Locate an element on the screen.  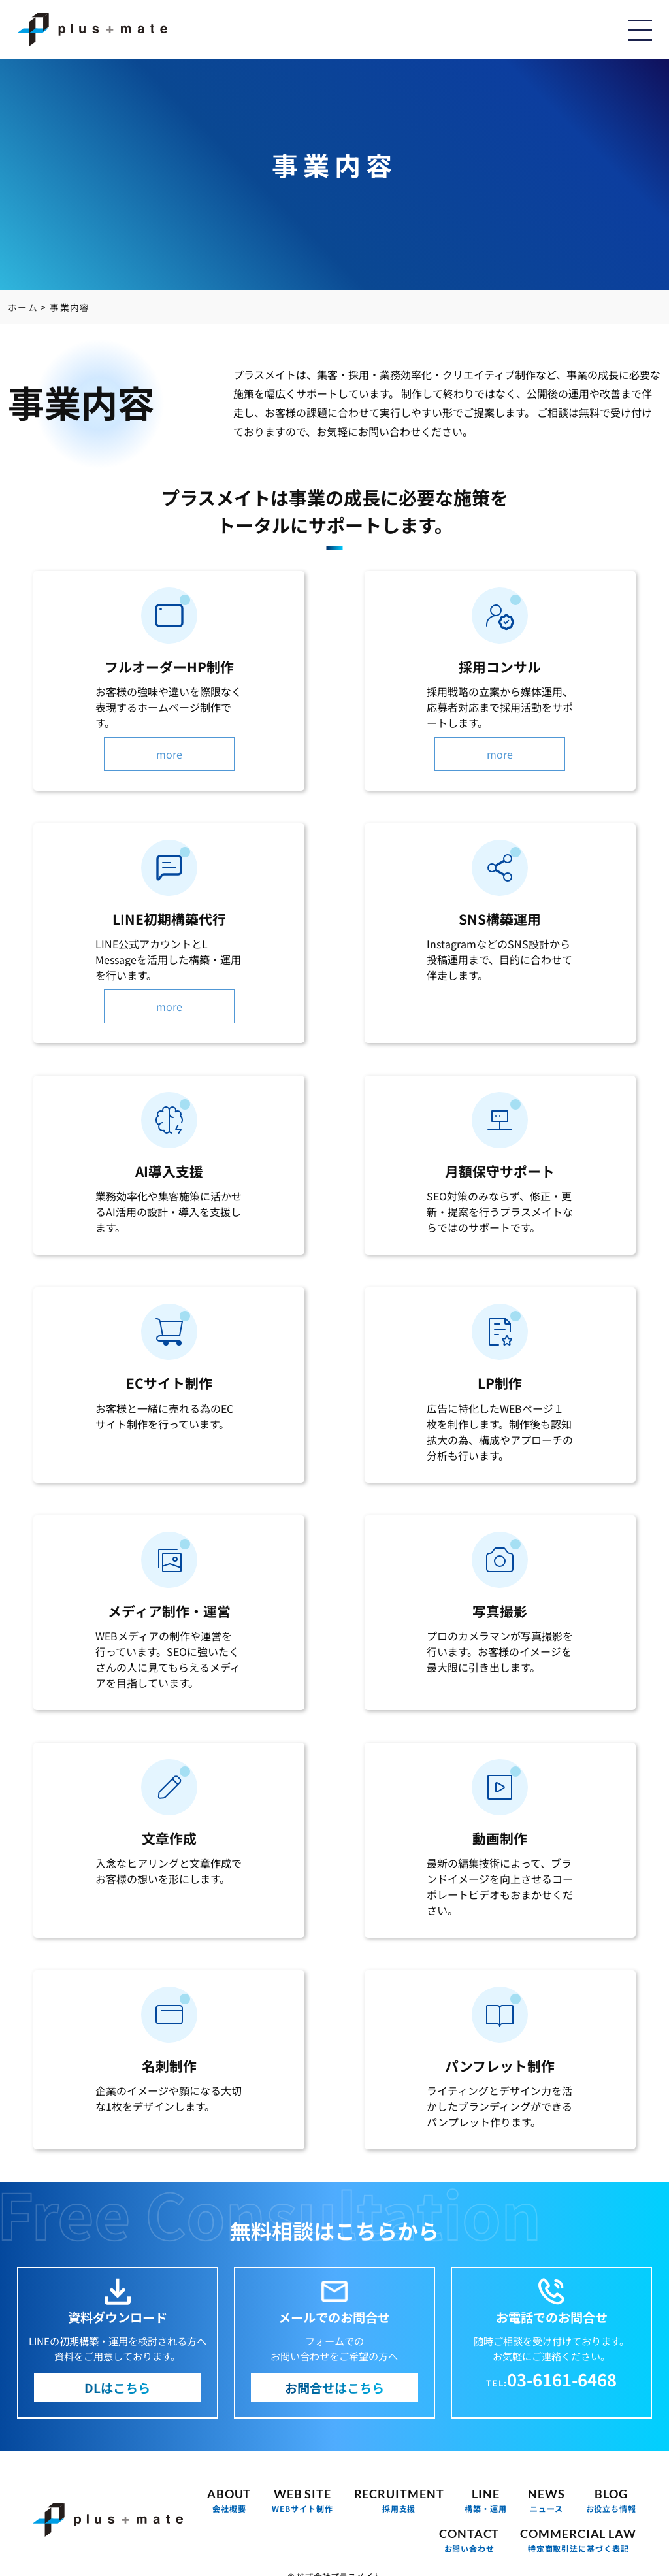
RECRUITMENT is located at coordinates (399, 2500).